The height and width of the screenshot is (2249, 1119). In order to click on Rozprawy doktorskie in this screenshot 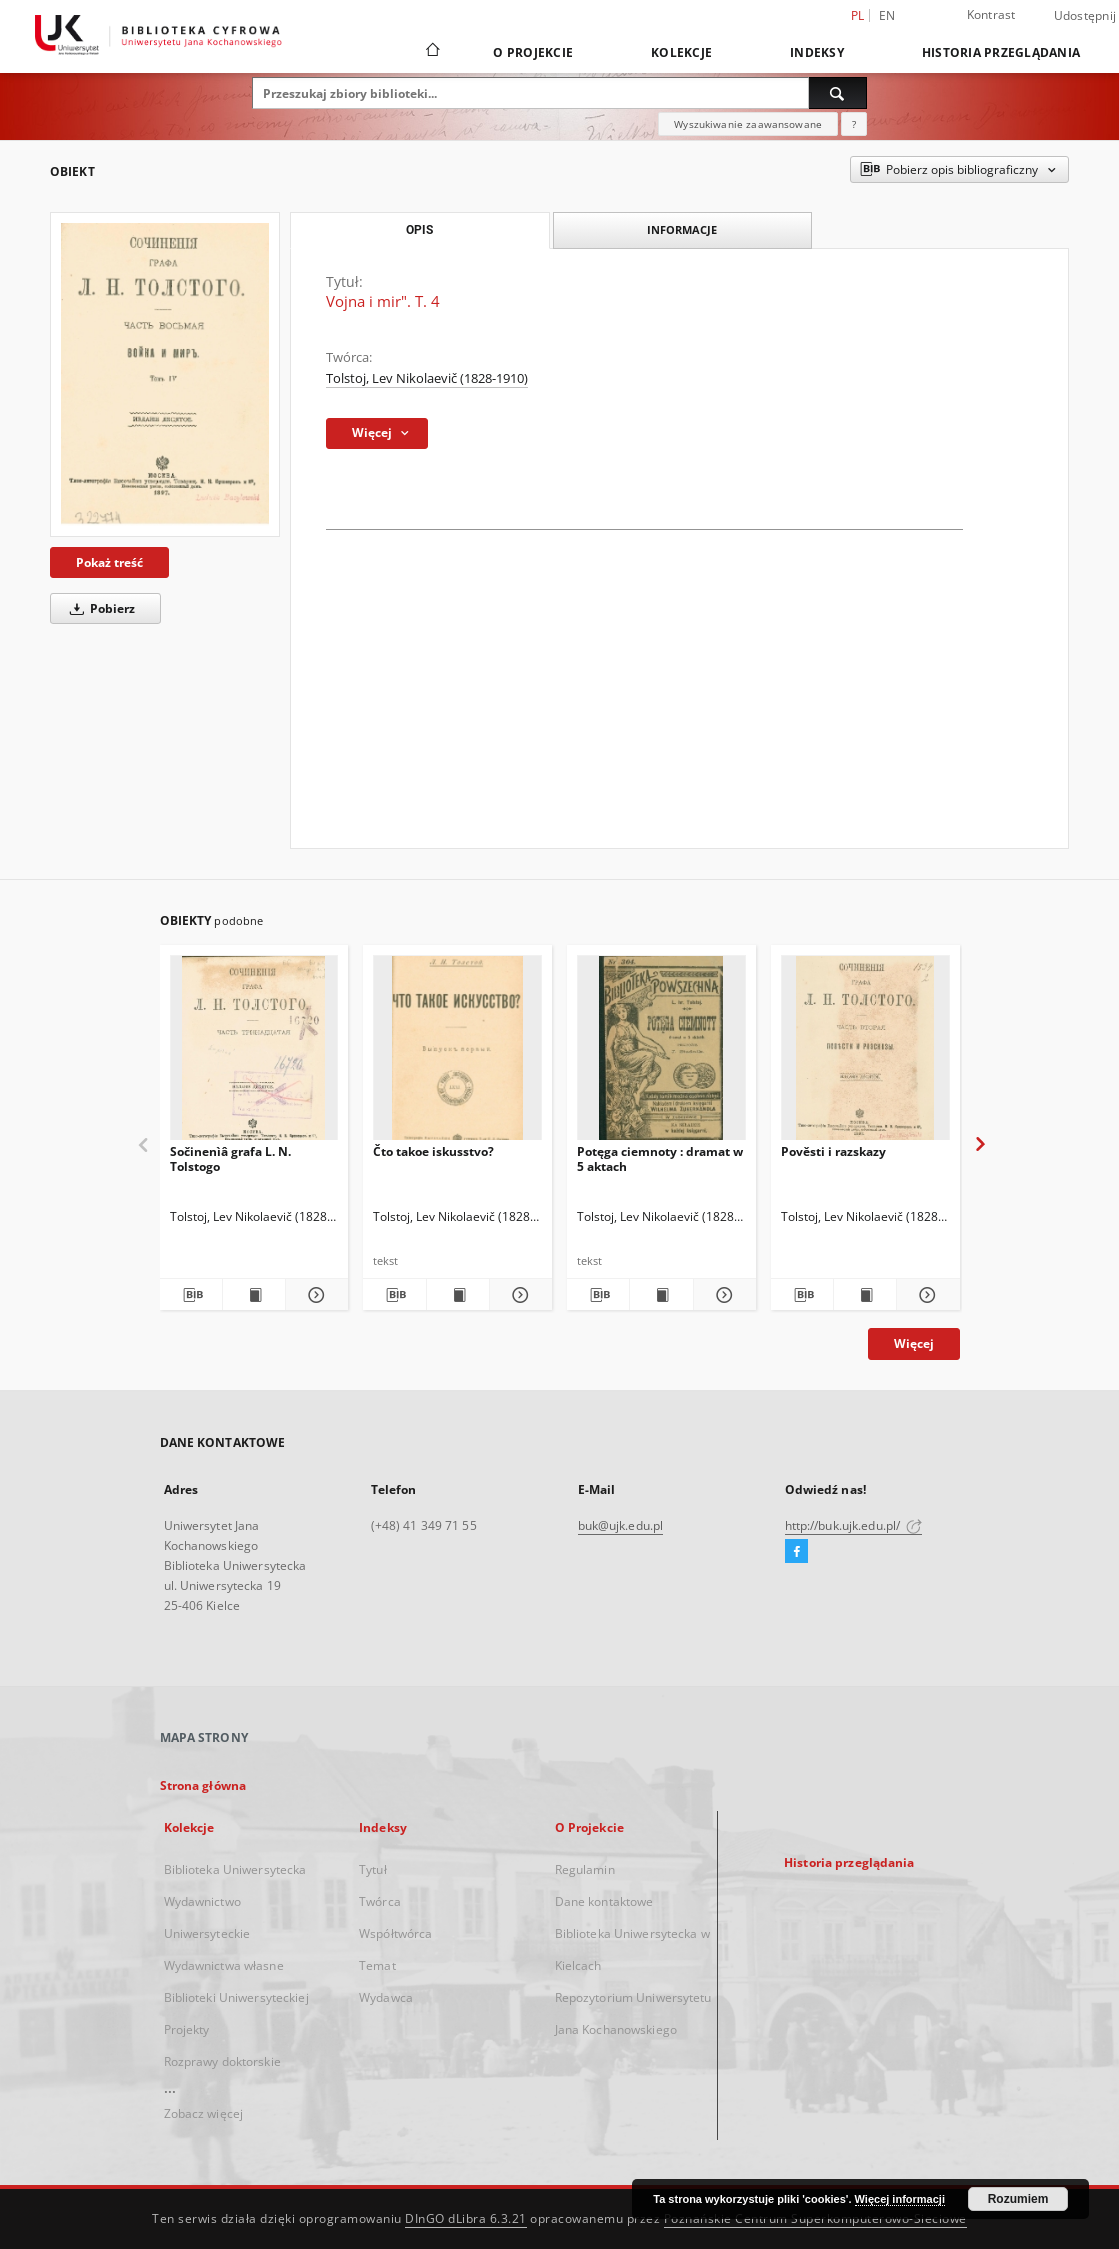, I will do `click(222, 2061)`.